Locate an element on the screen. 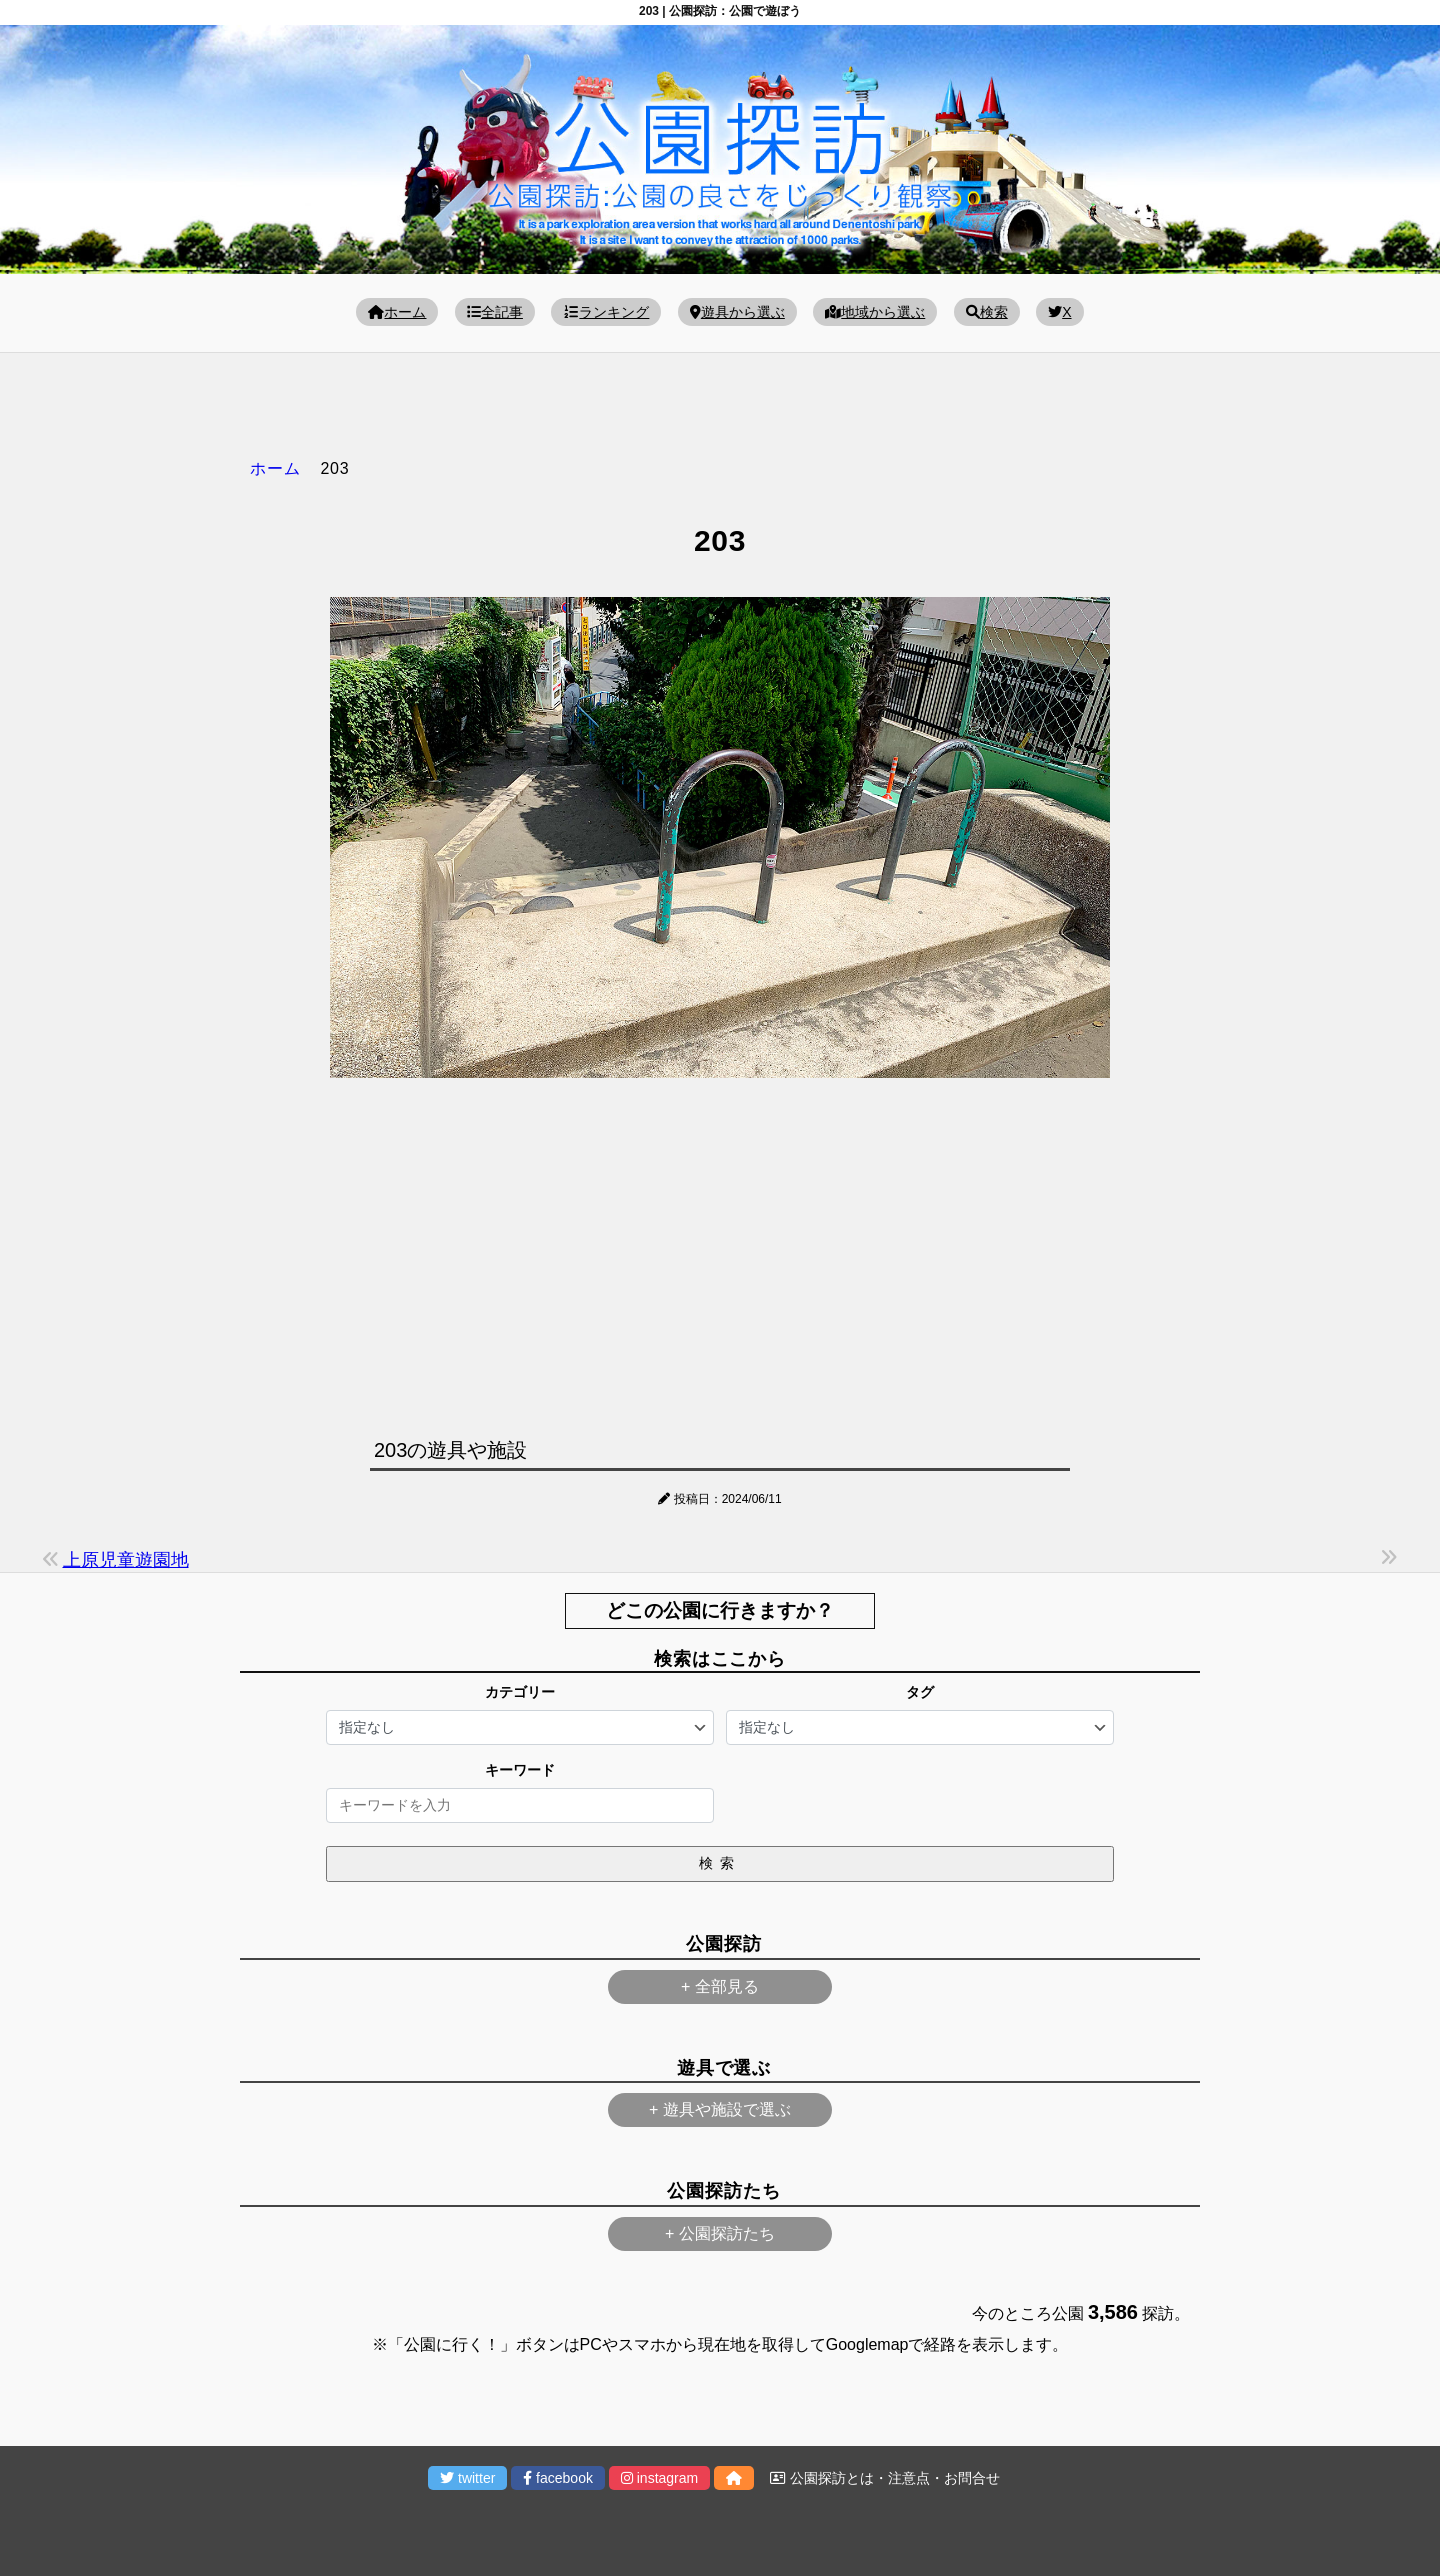  ホーム is located at coordinates (397, 312).